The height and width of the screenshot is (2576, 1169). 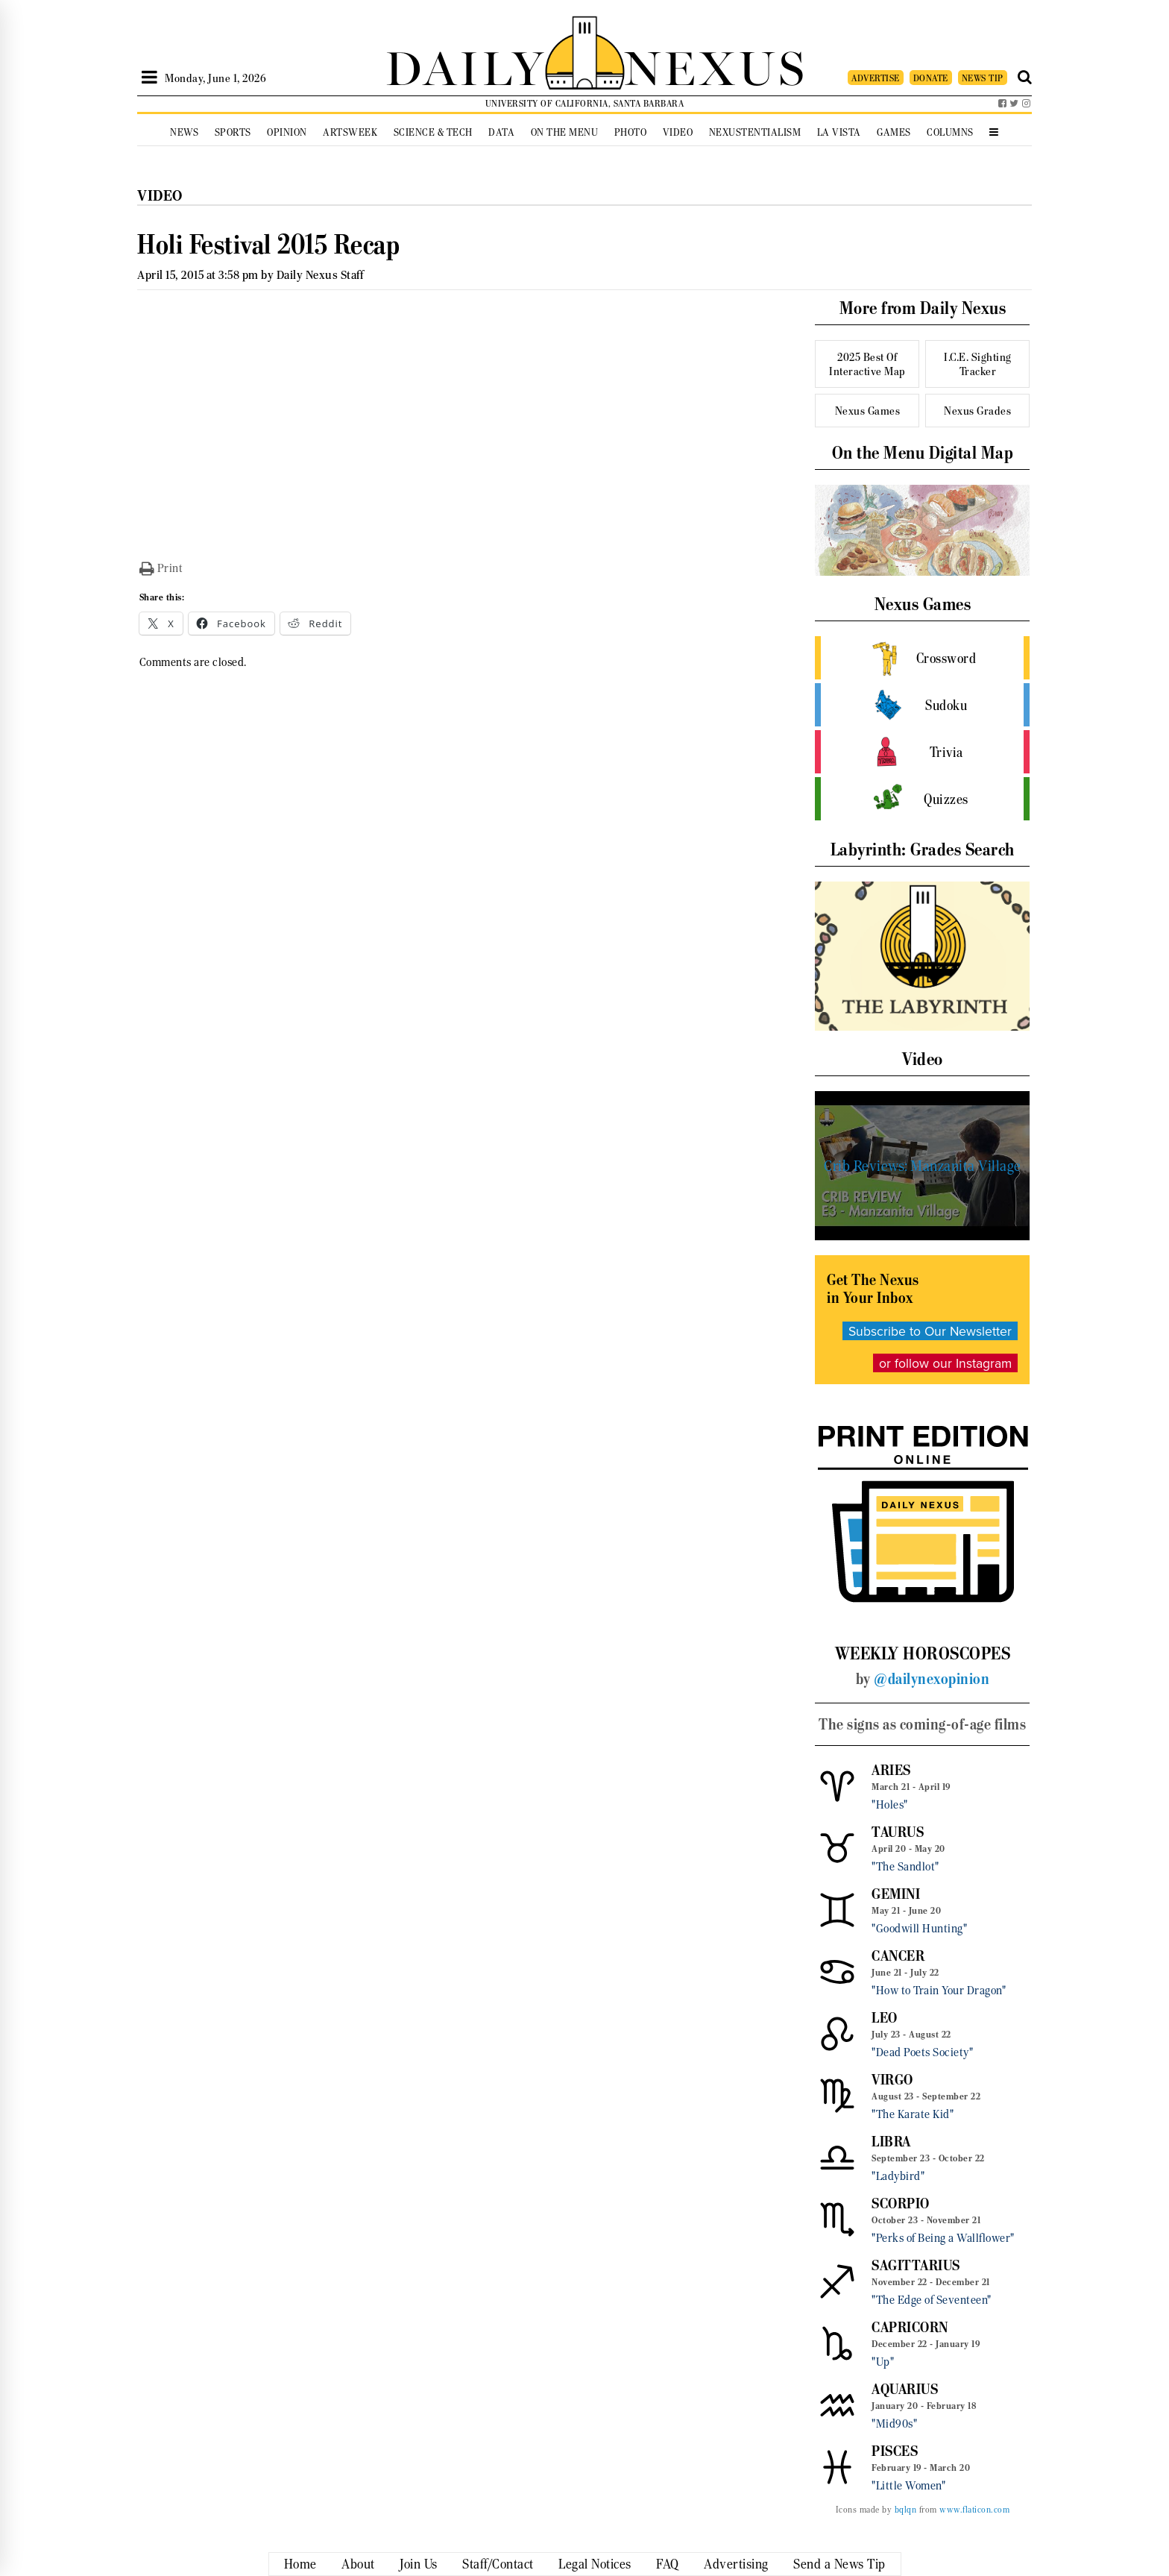 What do you see at coordinates (350, 132) in the screenshot?
I see `Artsweek` at bounding box center [350, 132].